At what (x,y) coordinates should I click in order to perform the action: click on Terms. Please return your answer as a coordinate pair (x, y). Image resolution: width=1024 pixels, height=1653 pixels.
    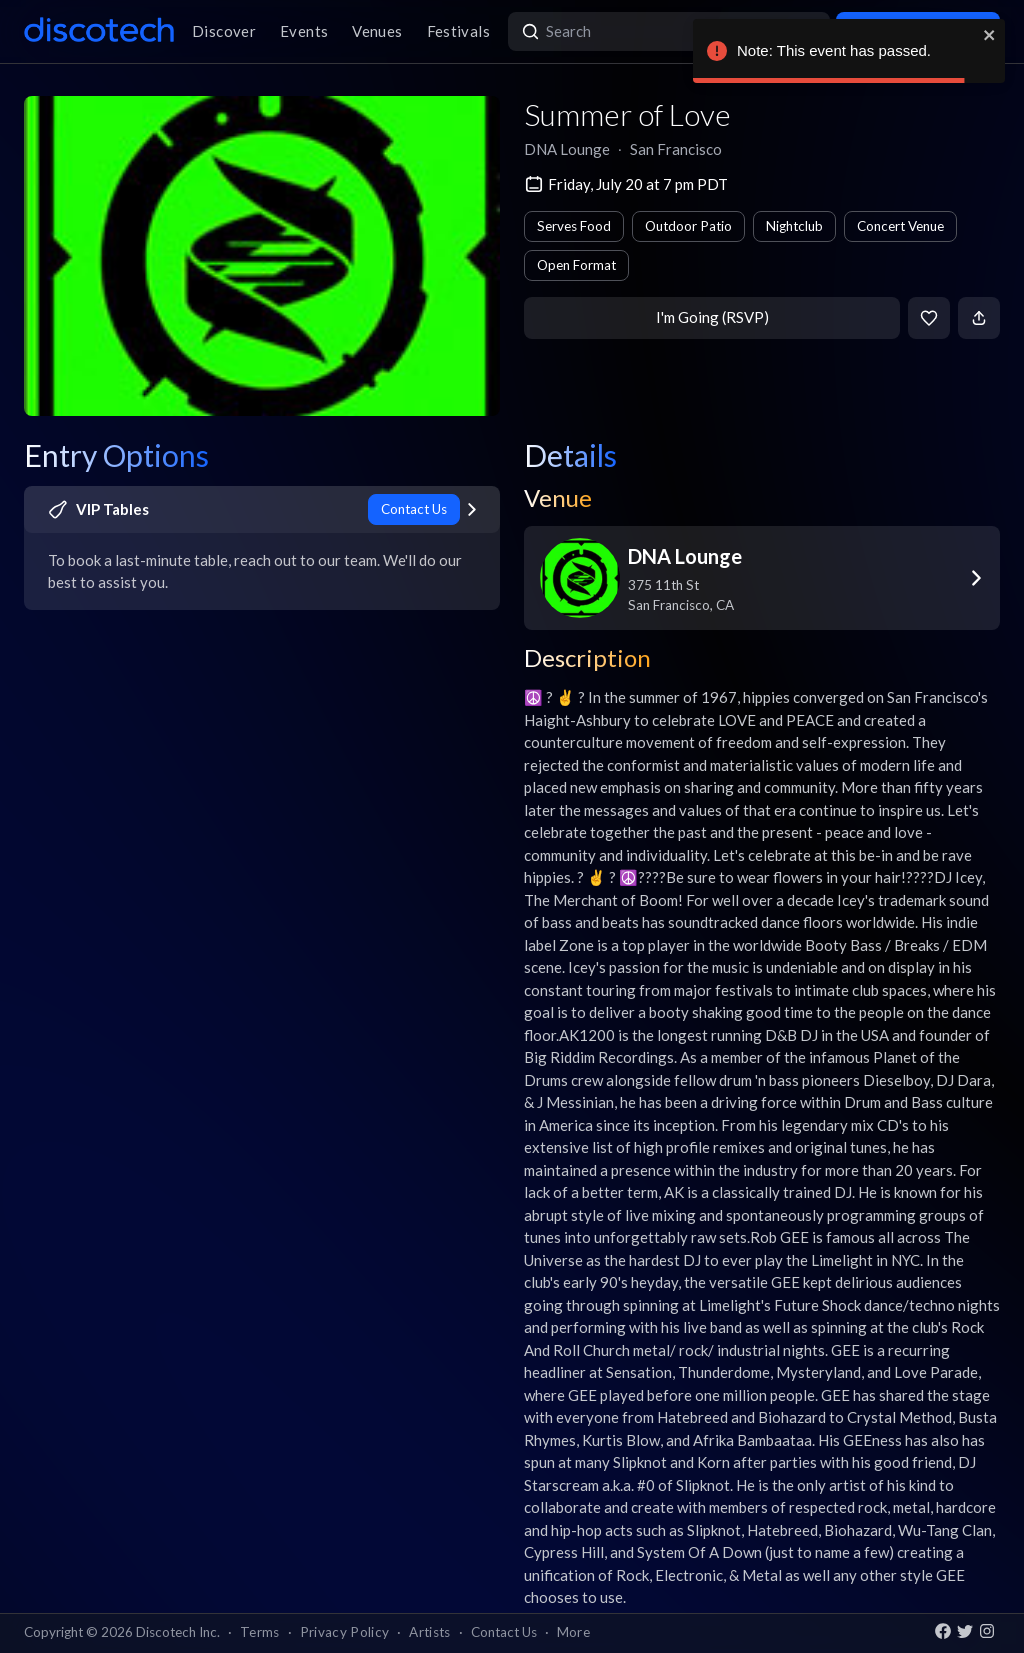
    Looking at the image, I should click on (260, 1632).